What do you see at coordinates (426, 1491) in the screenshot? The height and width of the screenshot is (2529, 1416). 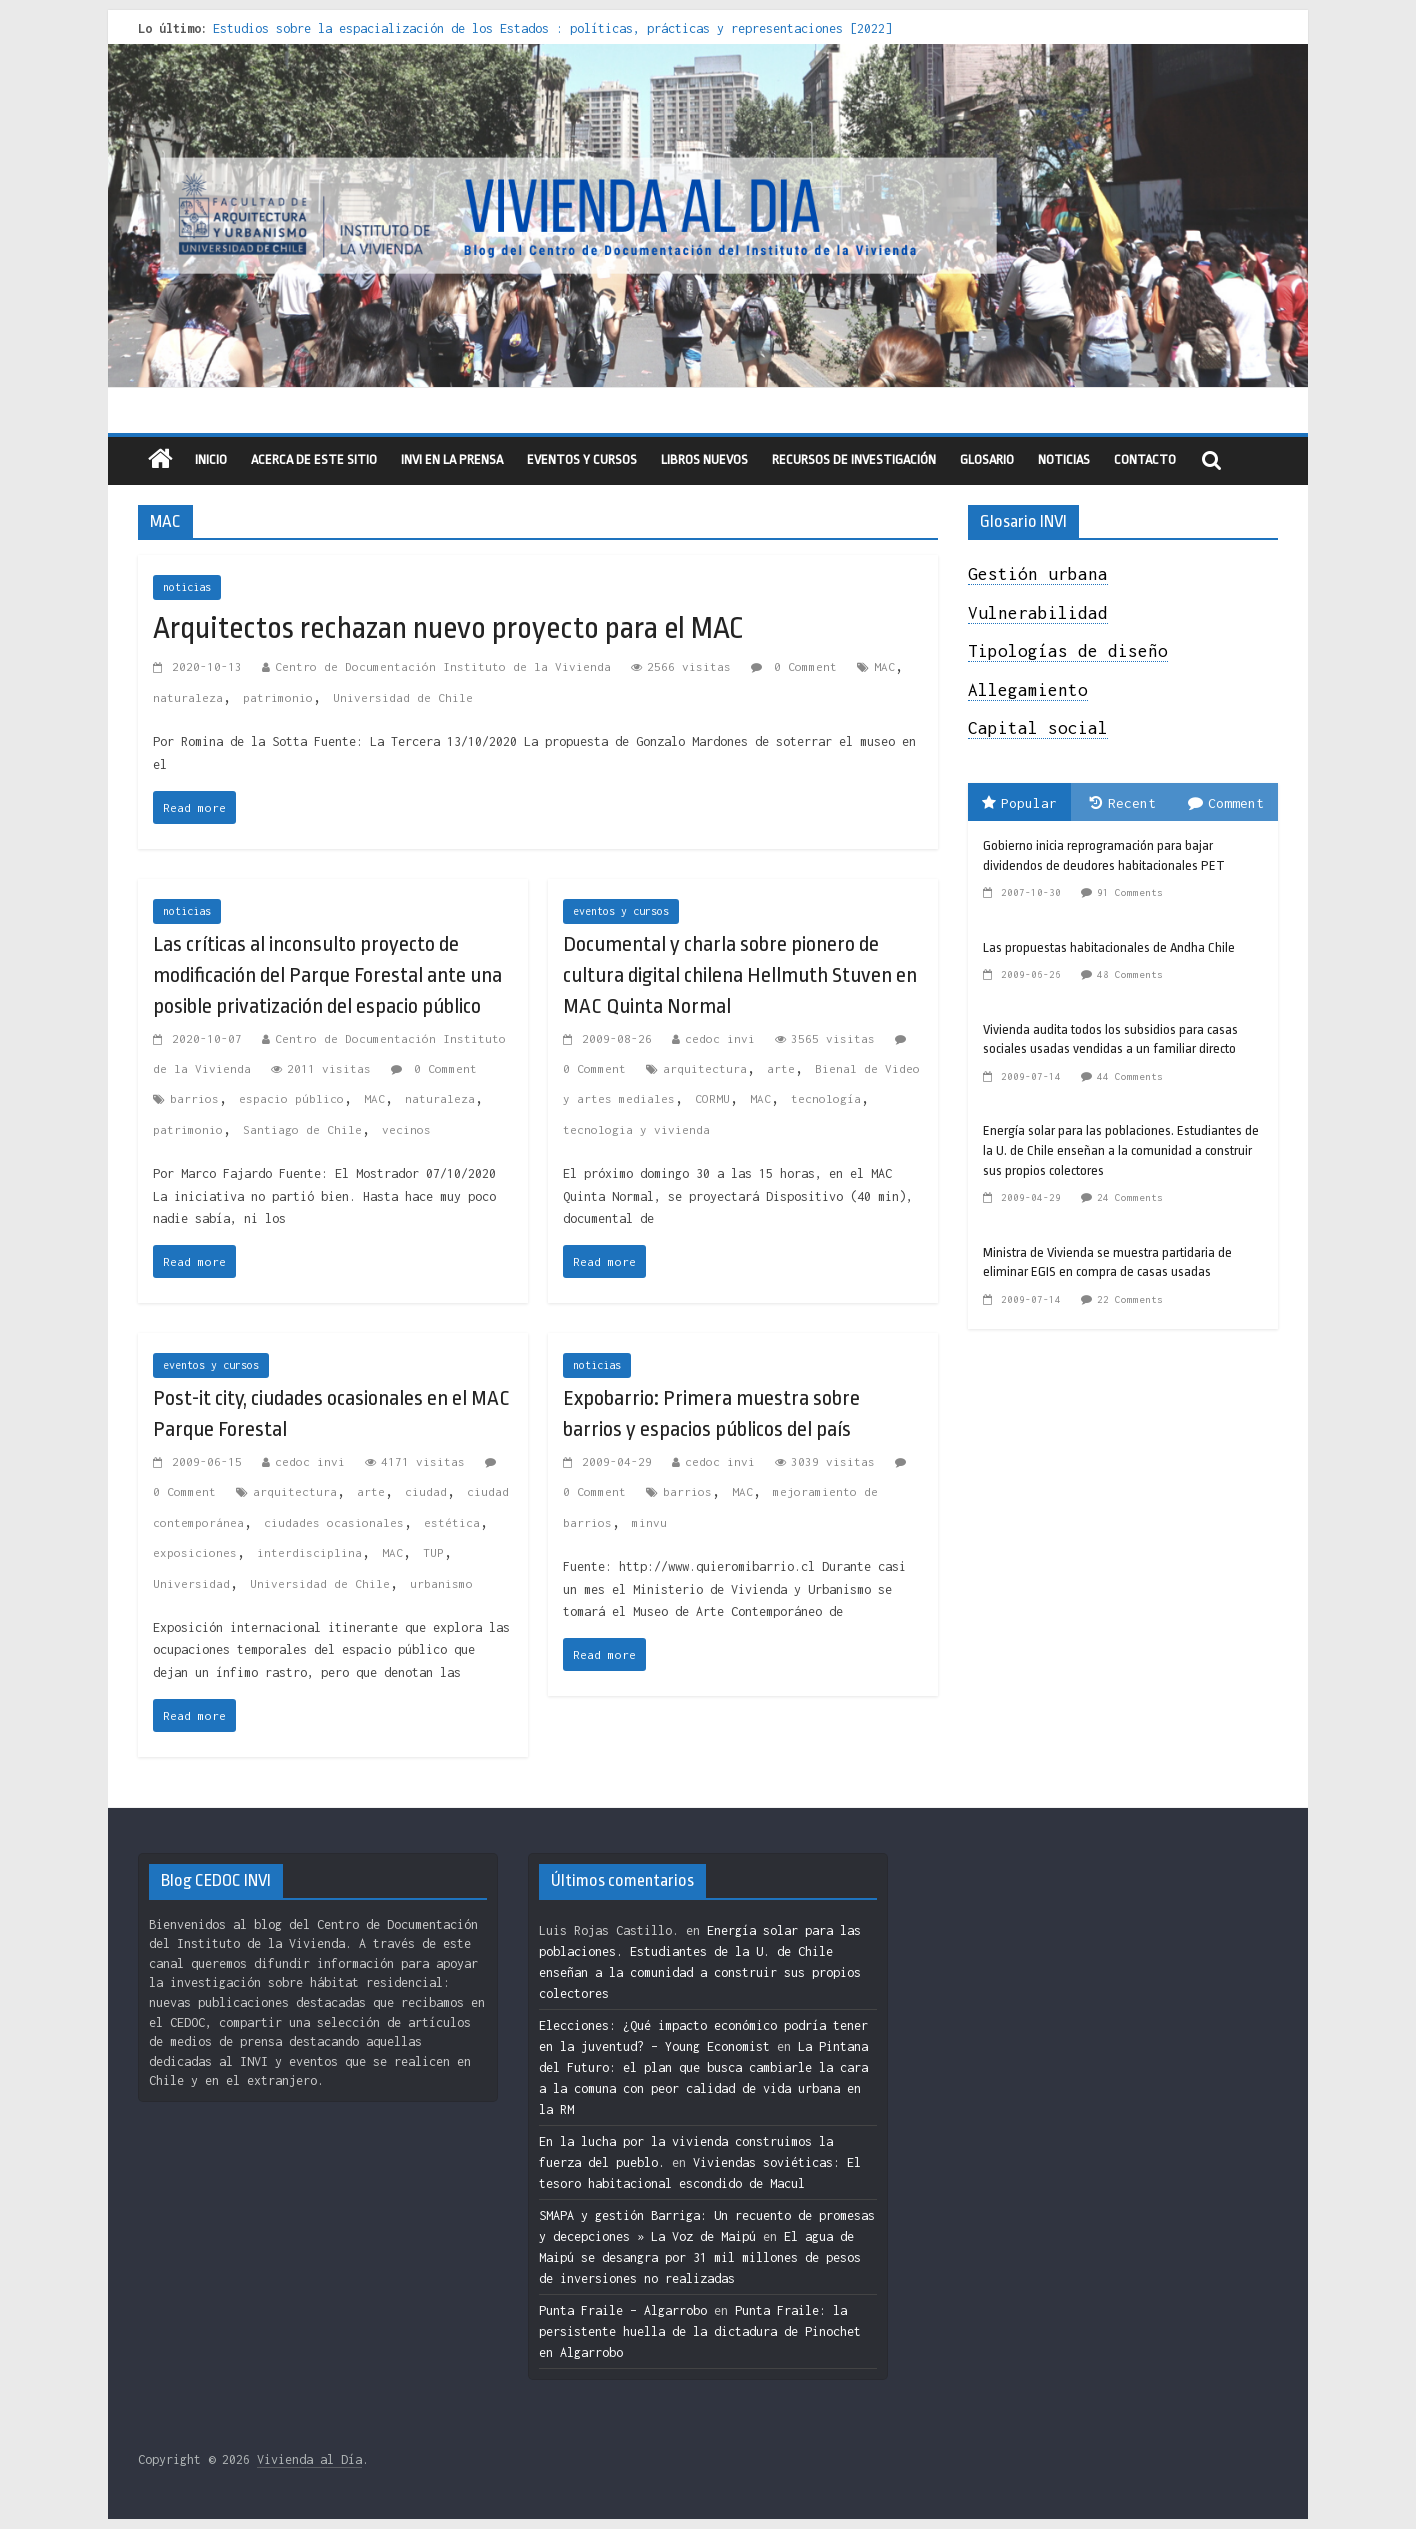 I see `ciudad` at bounding box center [426, 1491].